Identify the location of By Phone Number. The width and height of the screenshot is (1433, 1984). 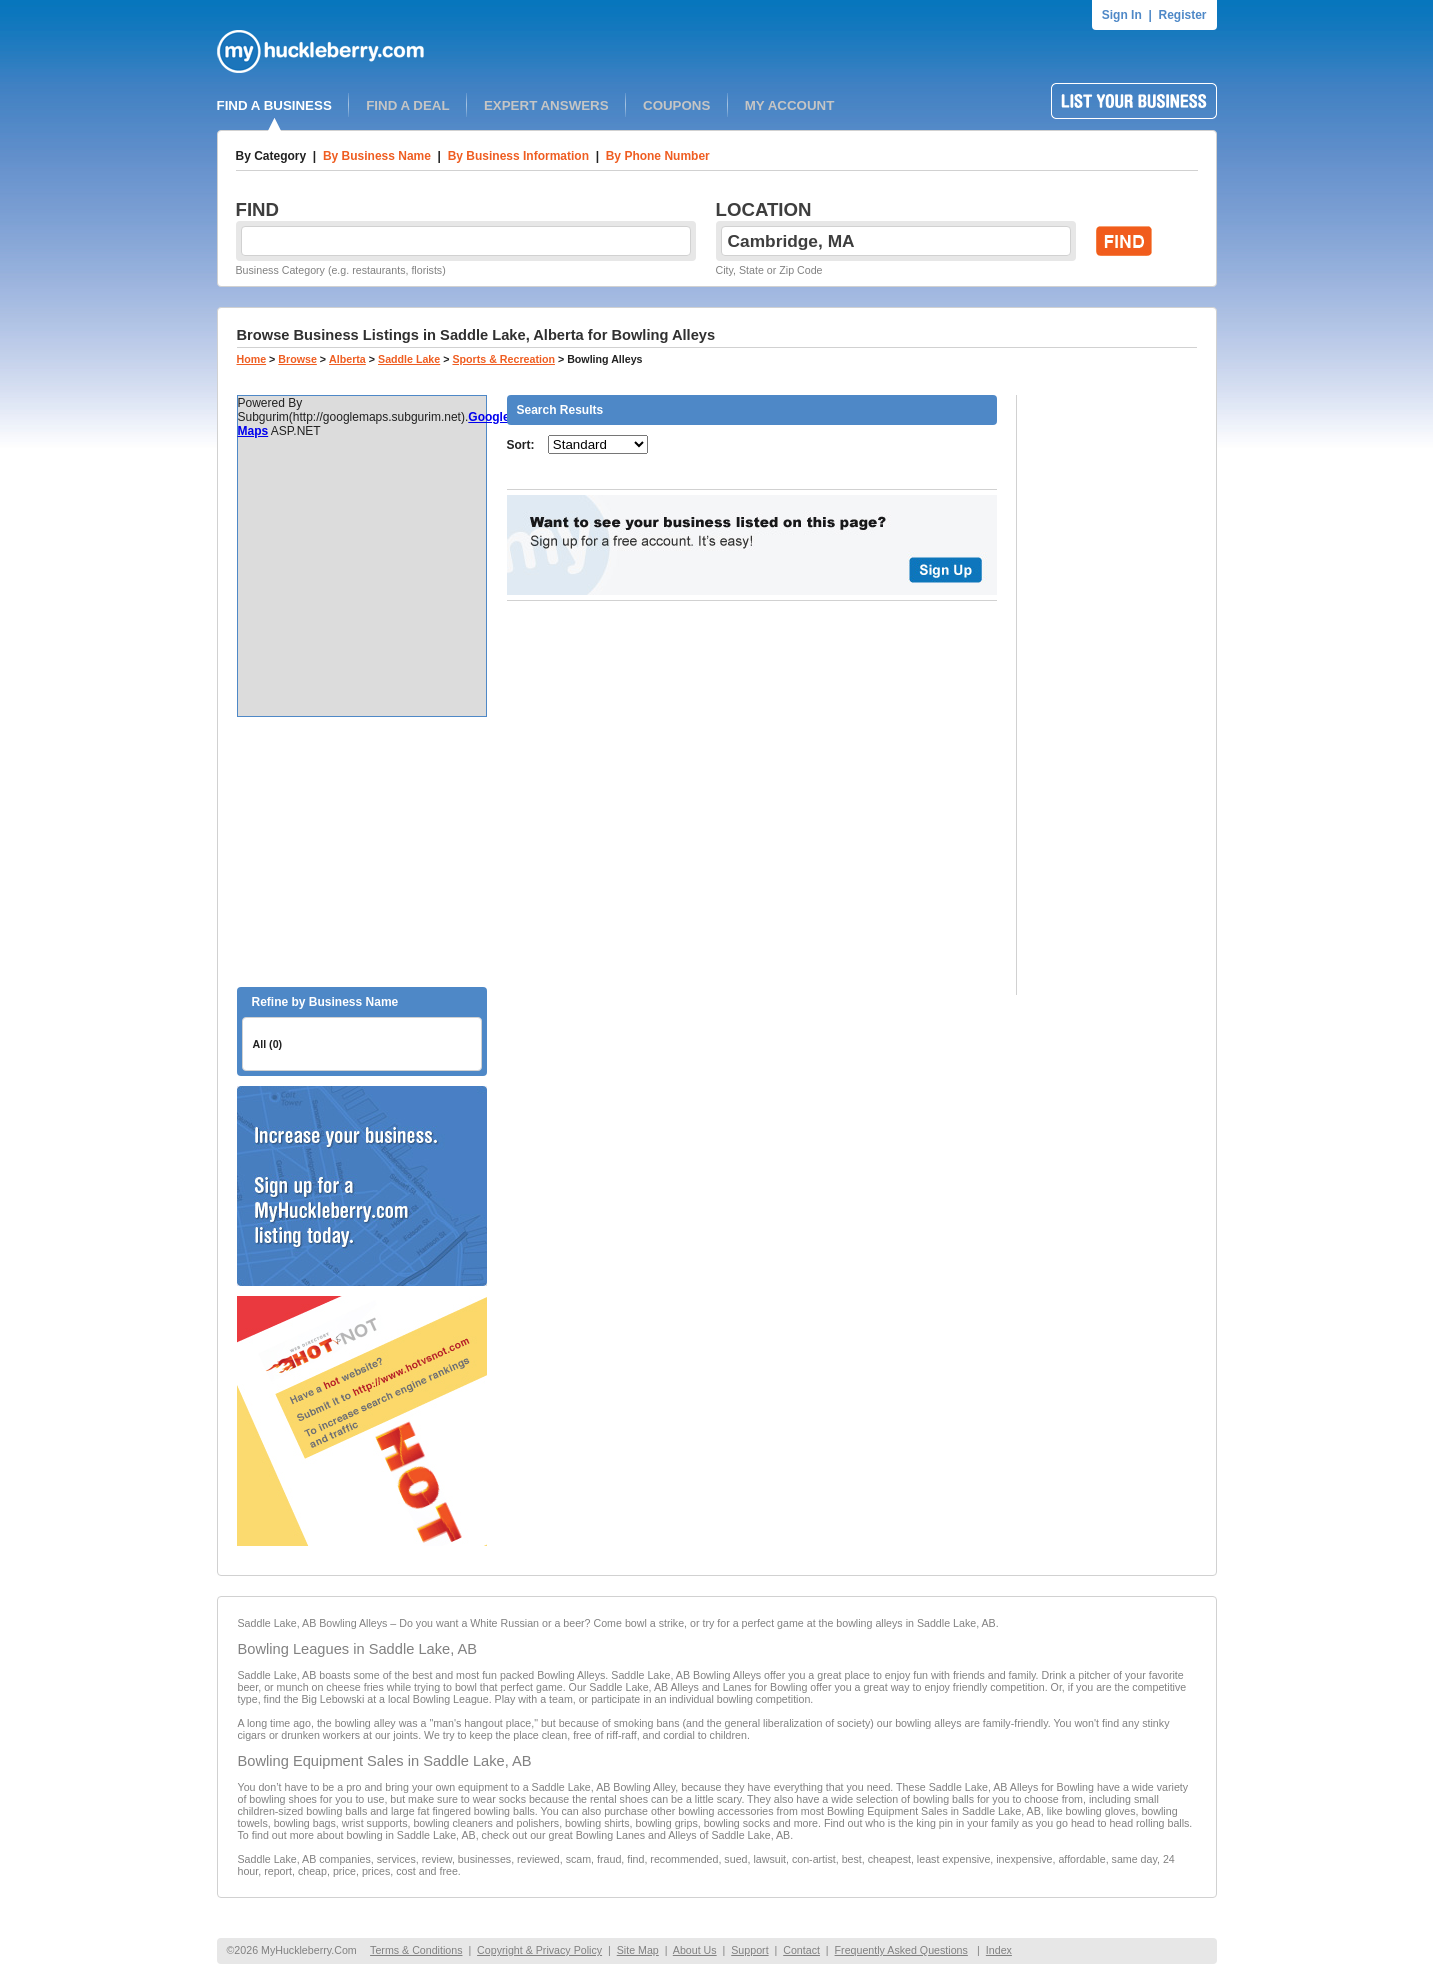
(658, 156).